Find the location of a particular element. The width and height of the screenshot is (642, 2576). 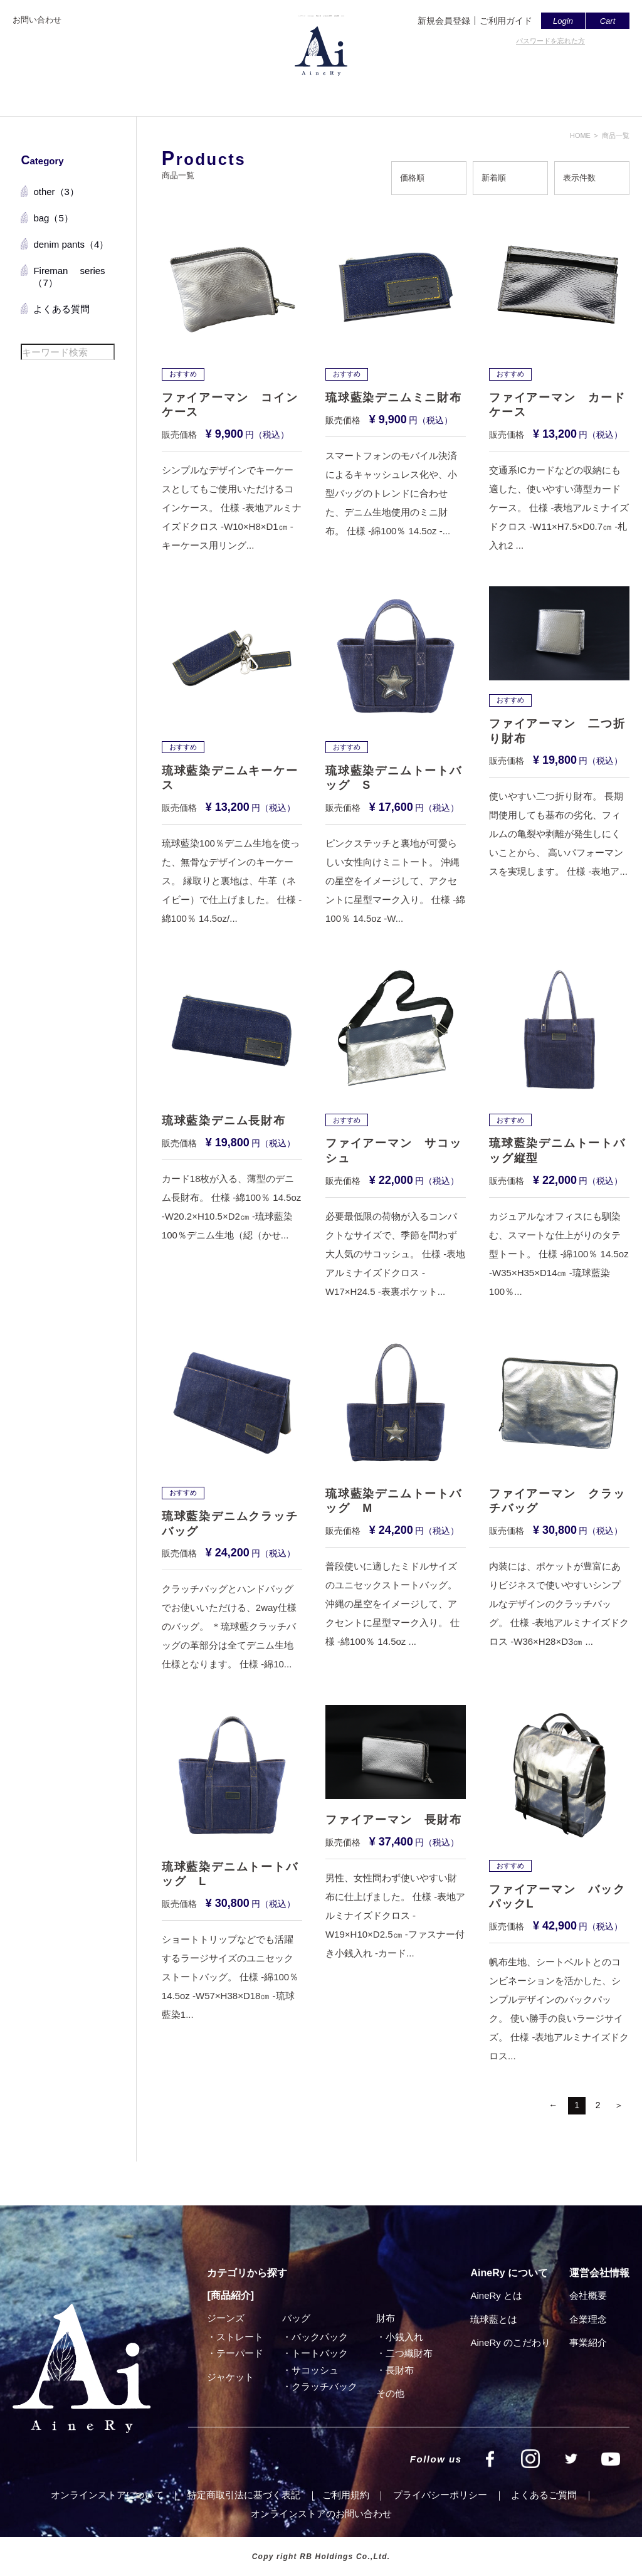

ジャケット is located at coordinates (230, 2377).